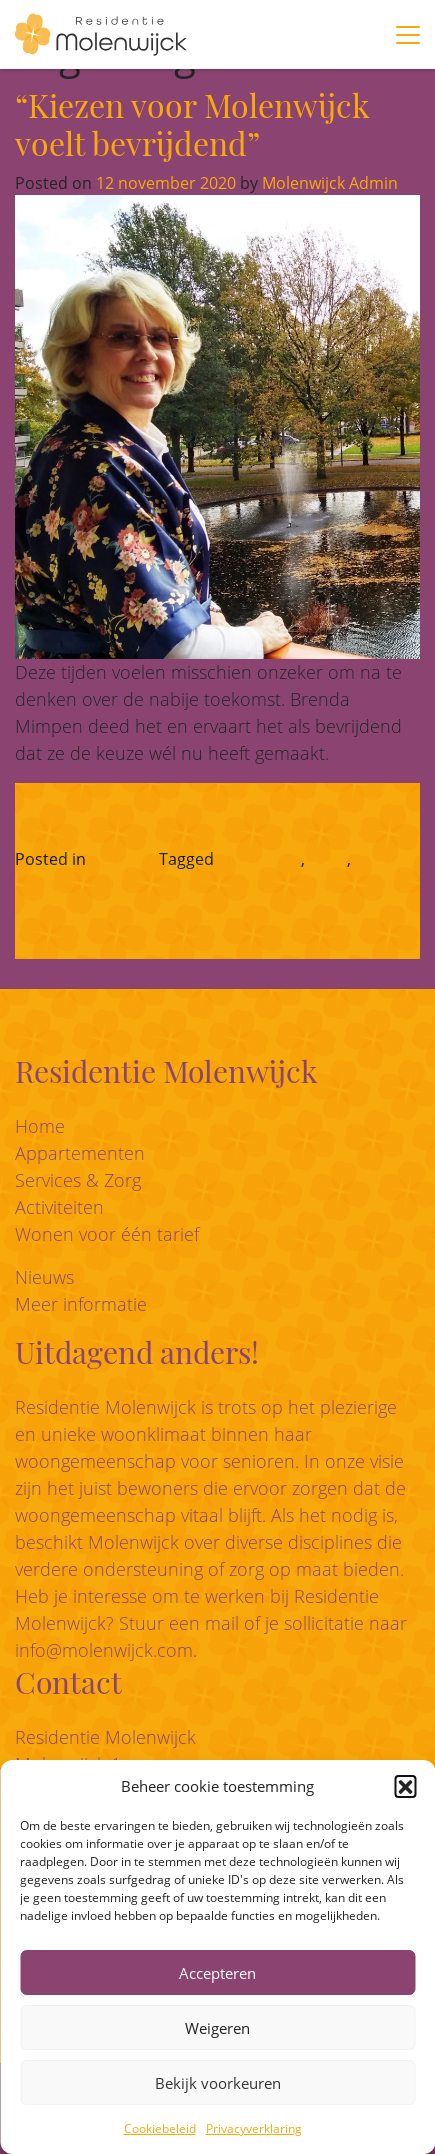 The height and width of the screenshot is (2154, 435). Describe the element at coordinates (160, 2128) in the screenshot. I see `Cookiebeleid` at that location.